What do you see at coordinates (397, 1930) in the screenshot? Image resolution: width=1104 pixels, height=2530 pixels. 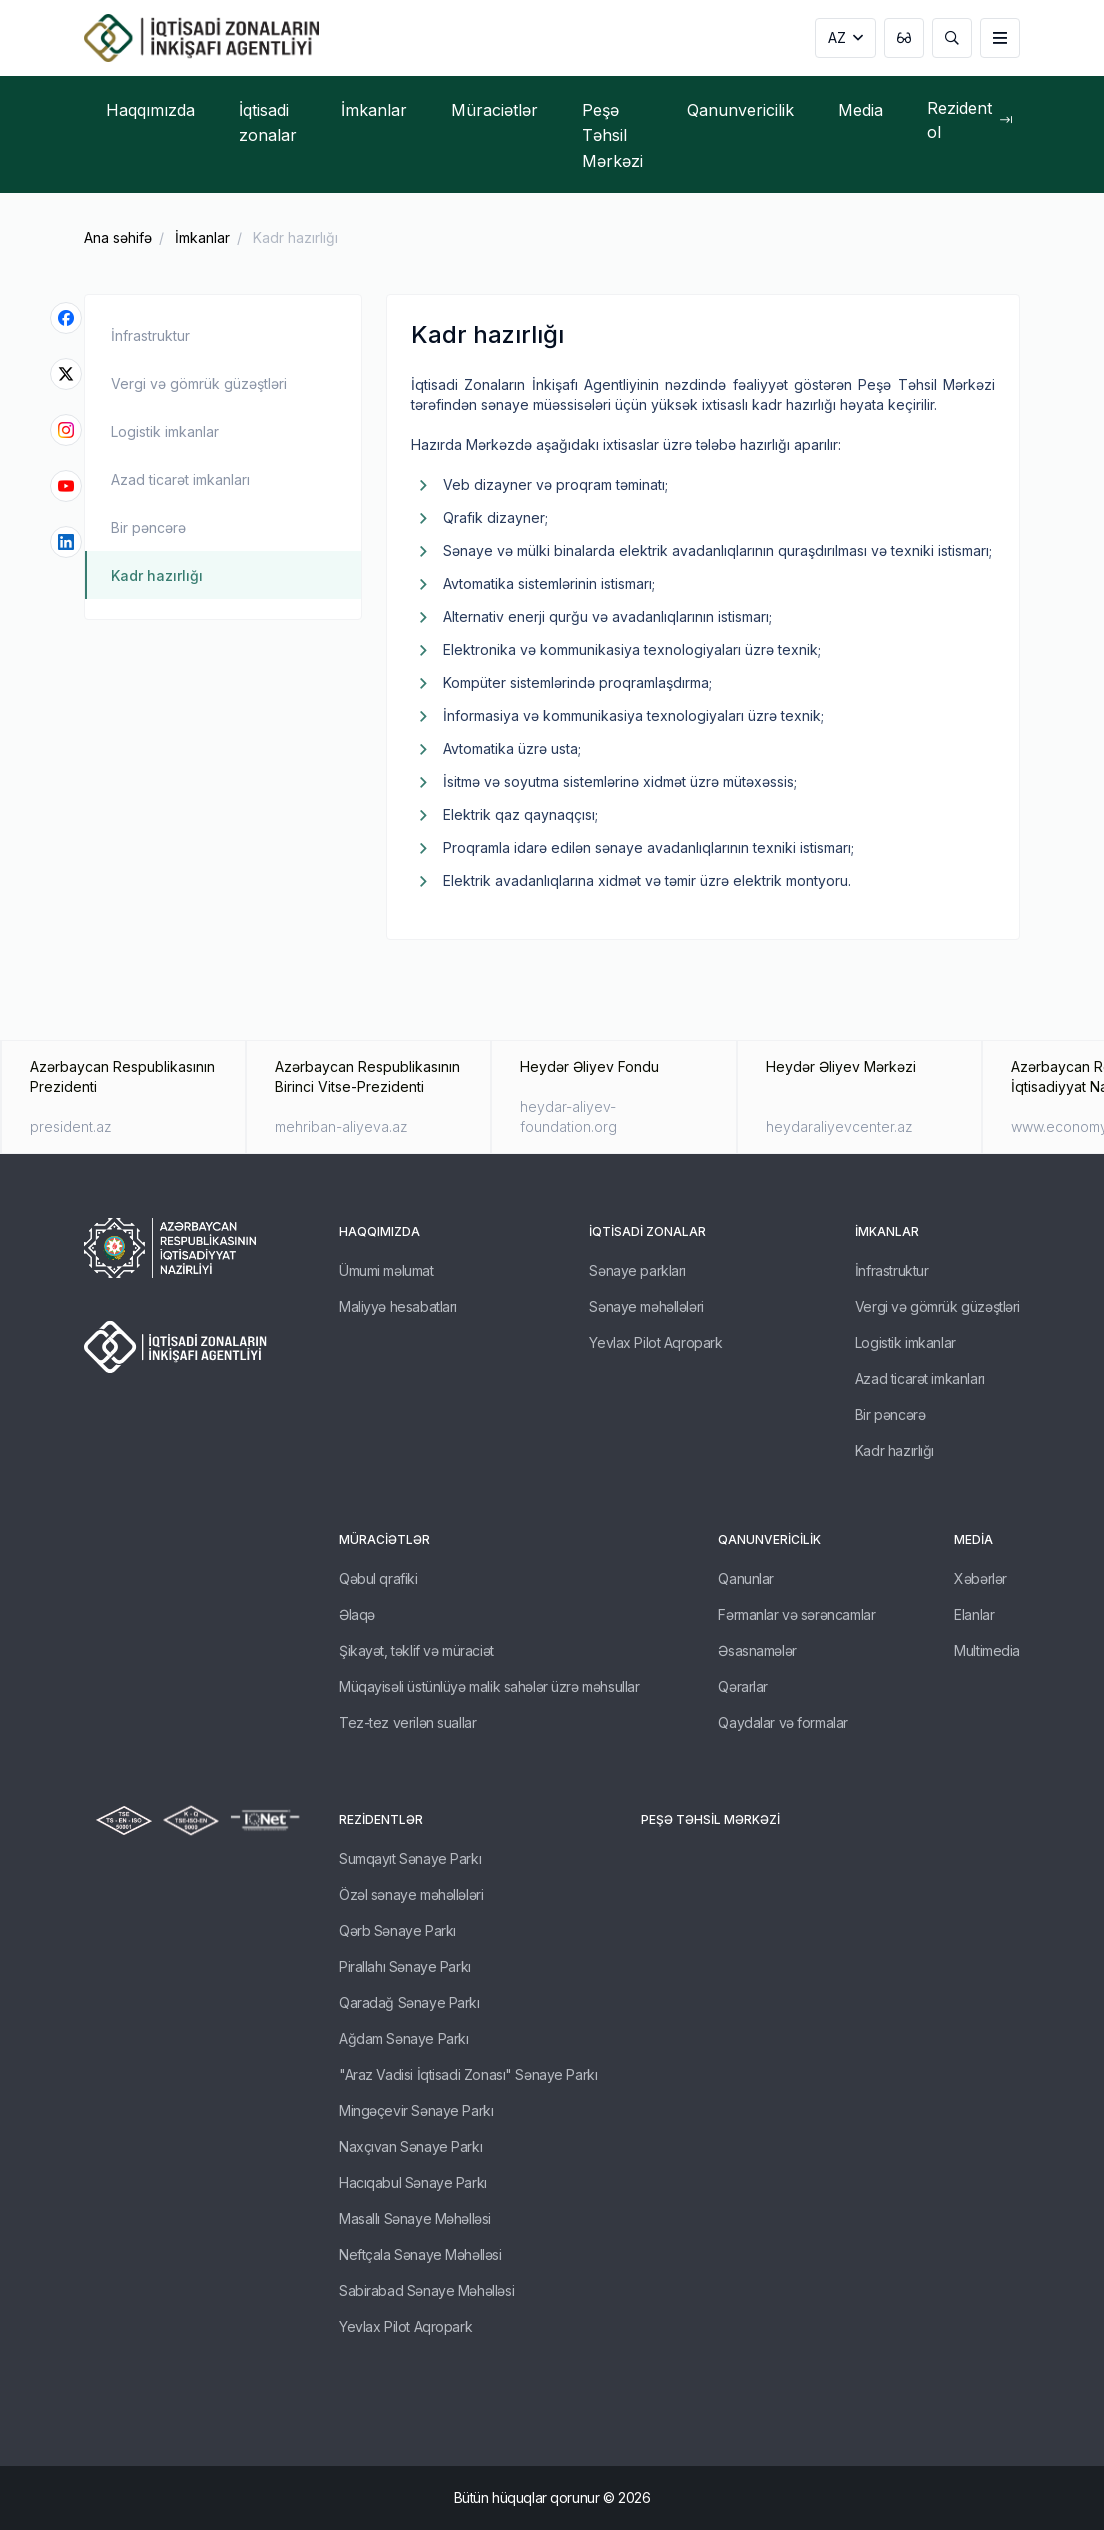 I see `Qərb Sənaye Parkı` at bounding box center [397, 1930].